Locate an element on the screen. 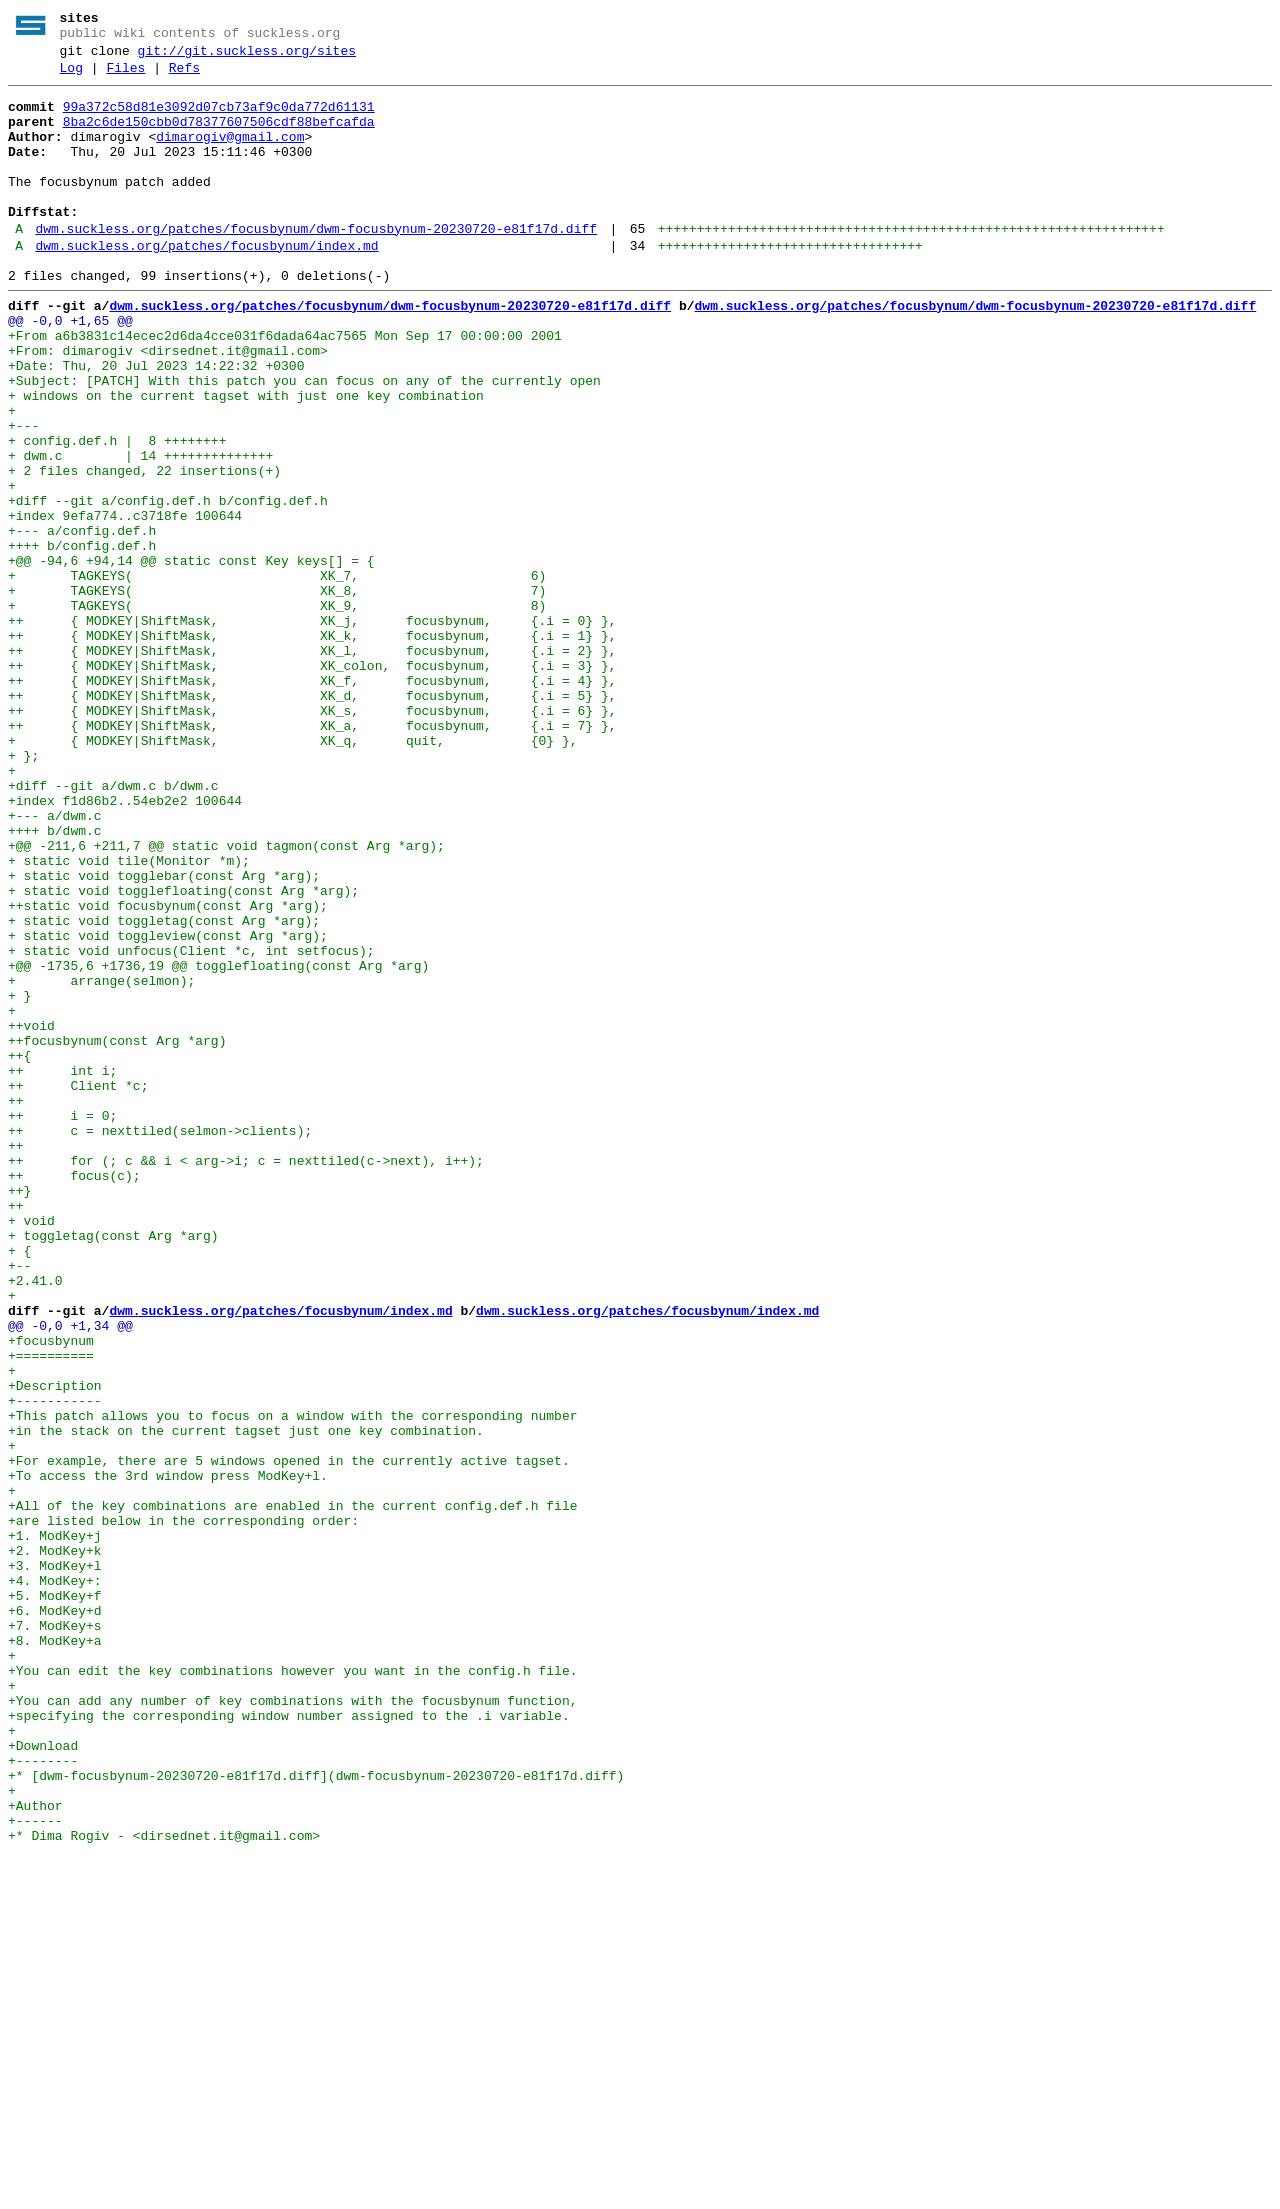 This screenshot has height=2209, width=1280. ++void is located at coordinates (31, 1215).